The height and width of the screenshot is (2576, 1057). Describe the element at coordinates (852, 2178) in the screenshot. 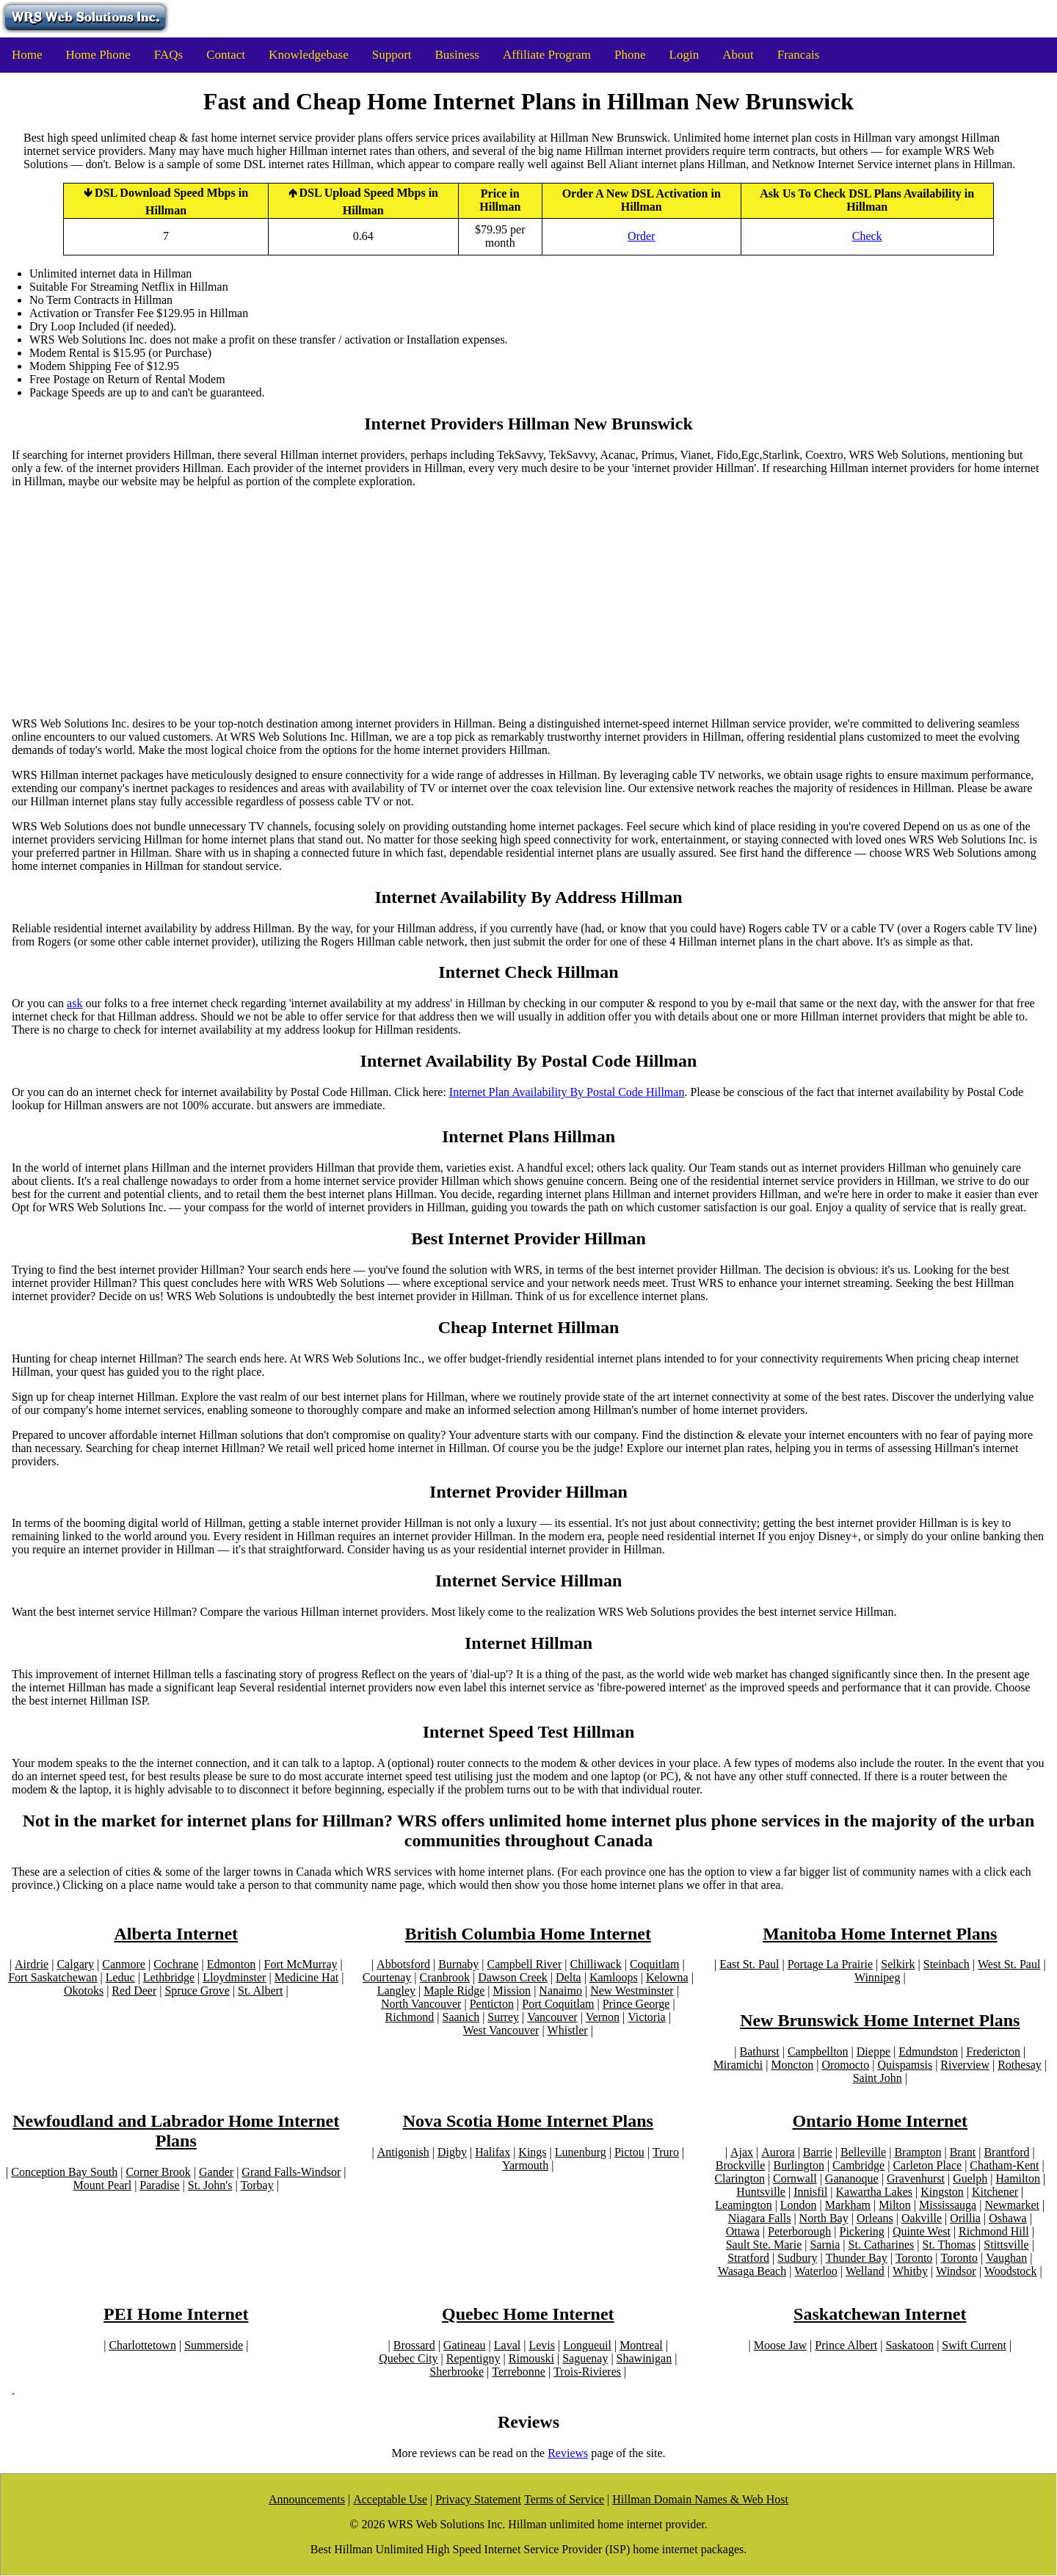

I see `Gananoque` at that location.